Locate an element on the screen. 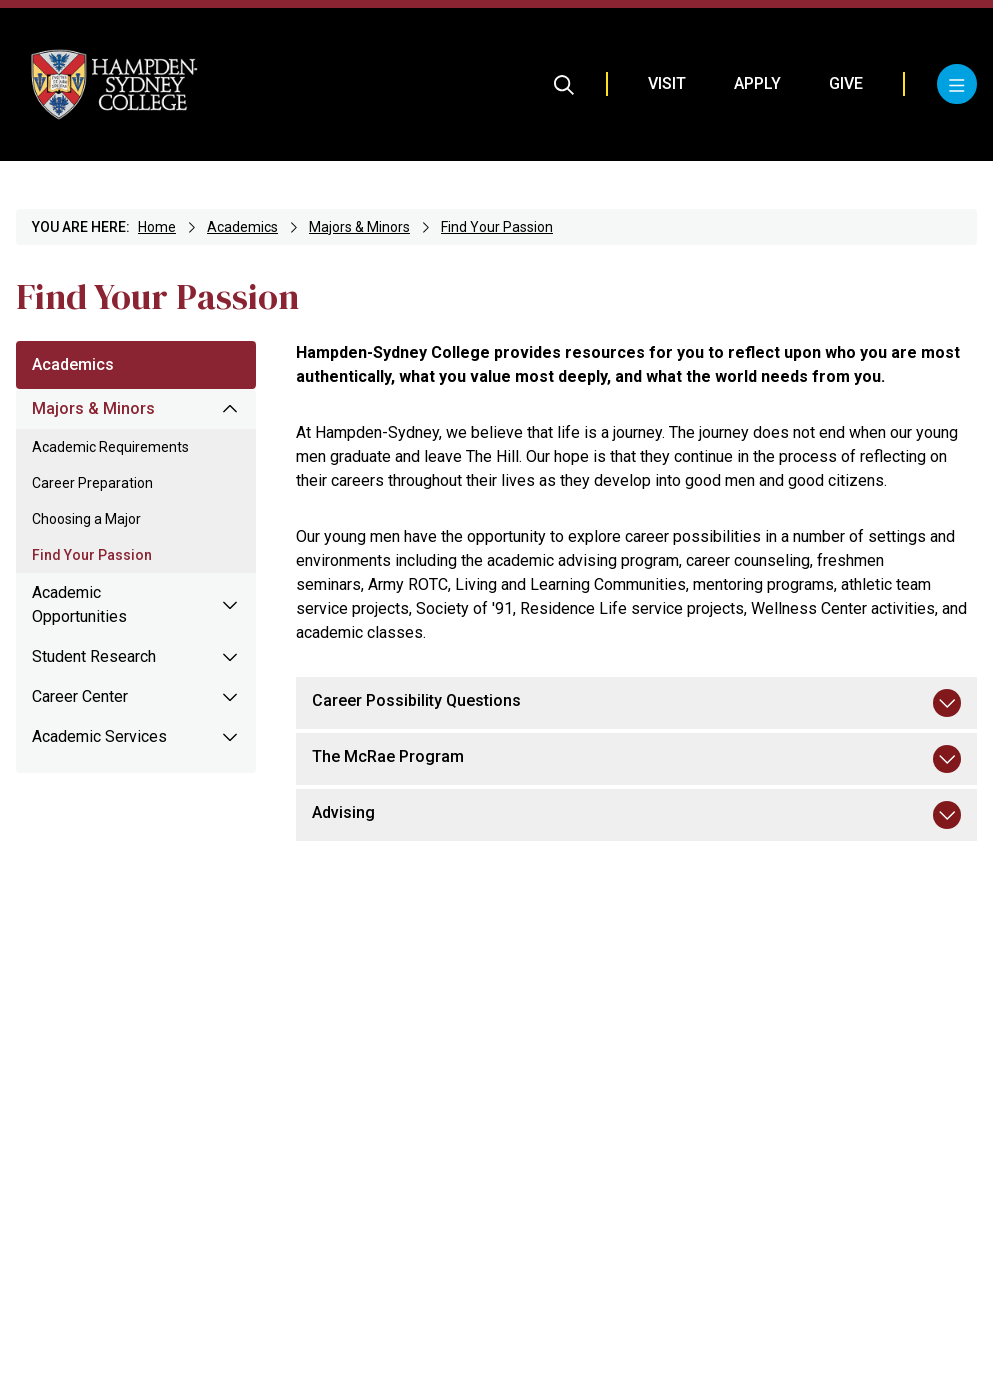 Image resolution: width=993 pixels, height=1381 pixels. Academic Services is located at coordinates (99, 736).